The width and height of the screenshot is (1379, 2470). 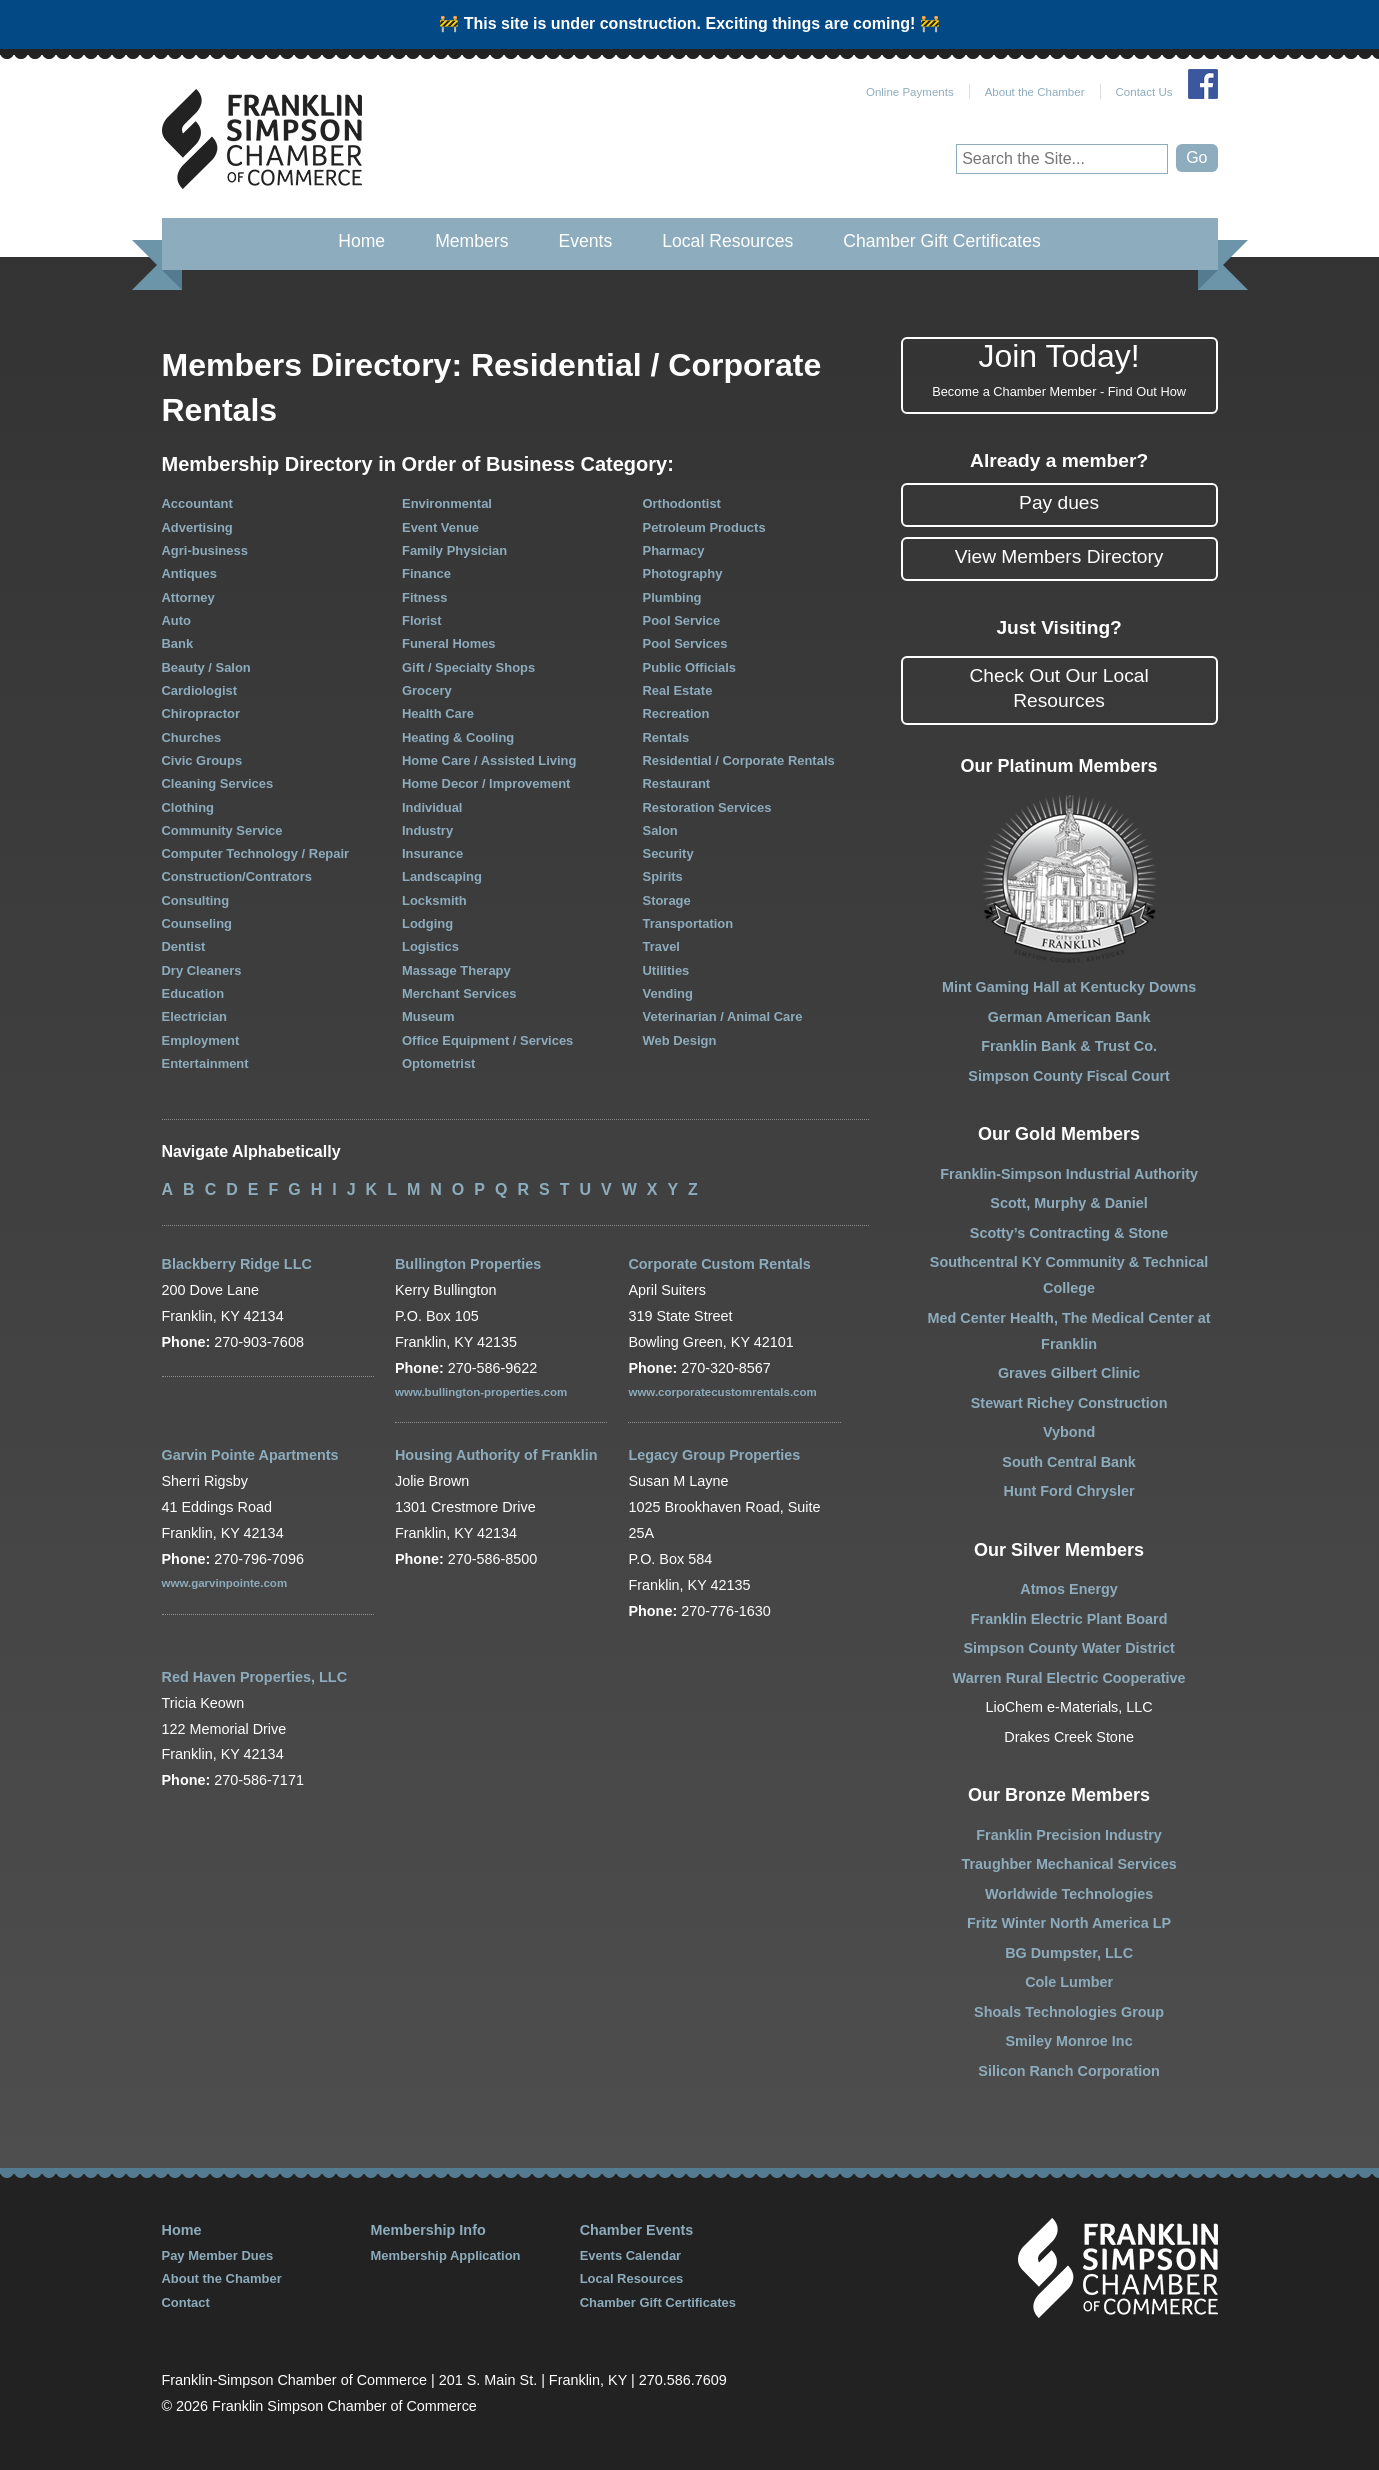 I want to click on Counseling, so click(x=197, y=923).